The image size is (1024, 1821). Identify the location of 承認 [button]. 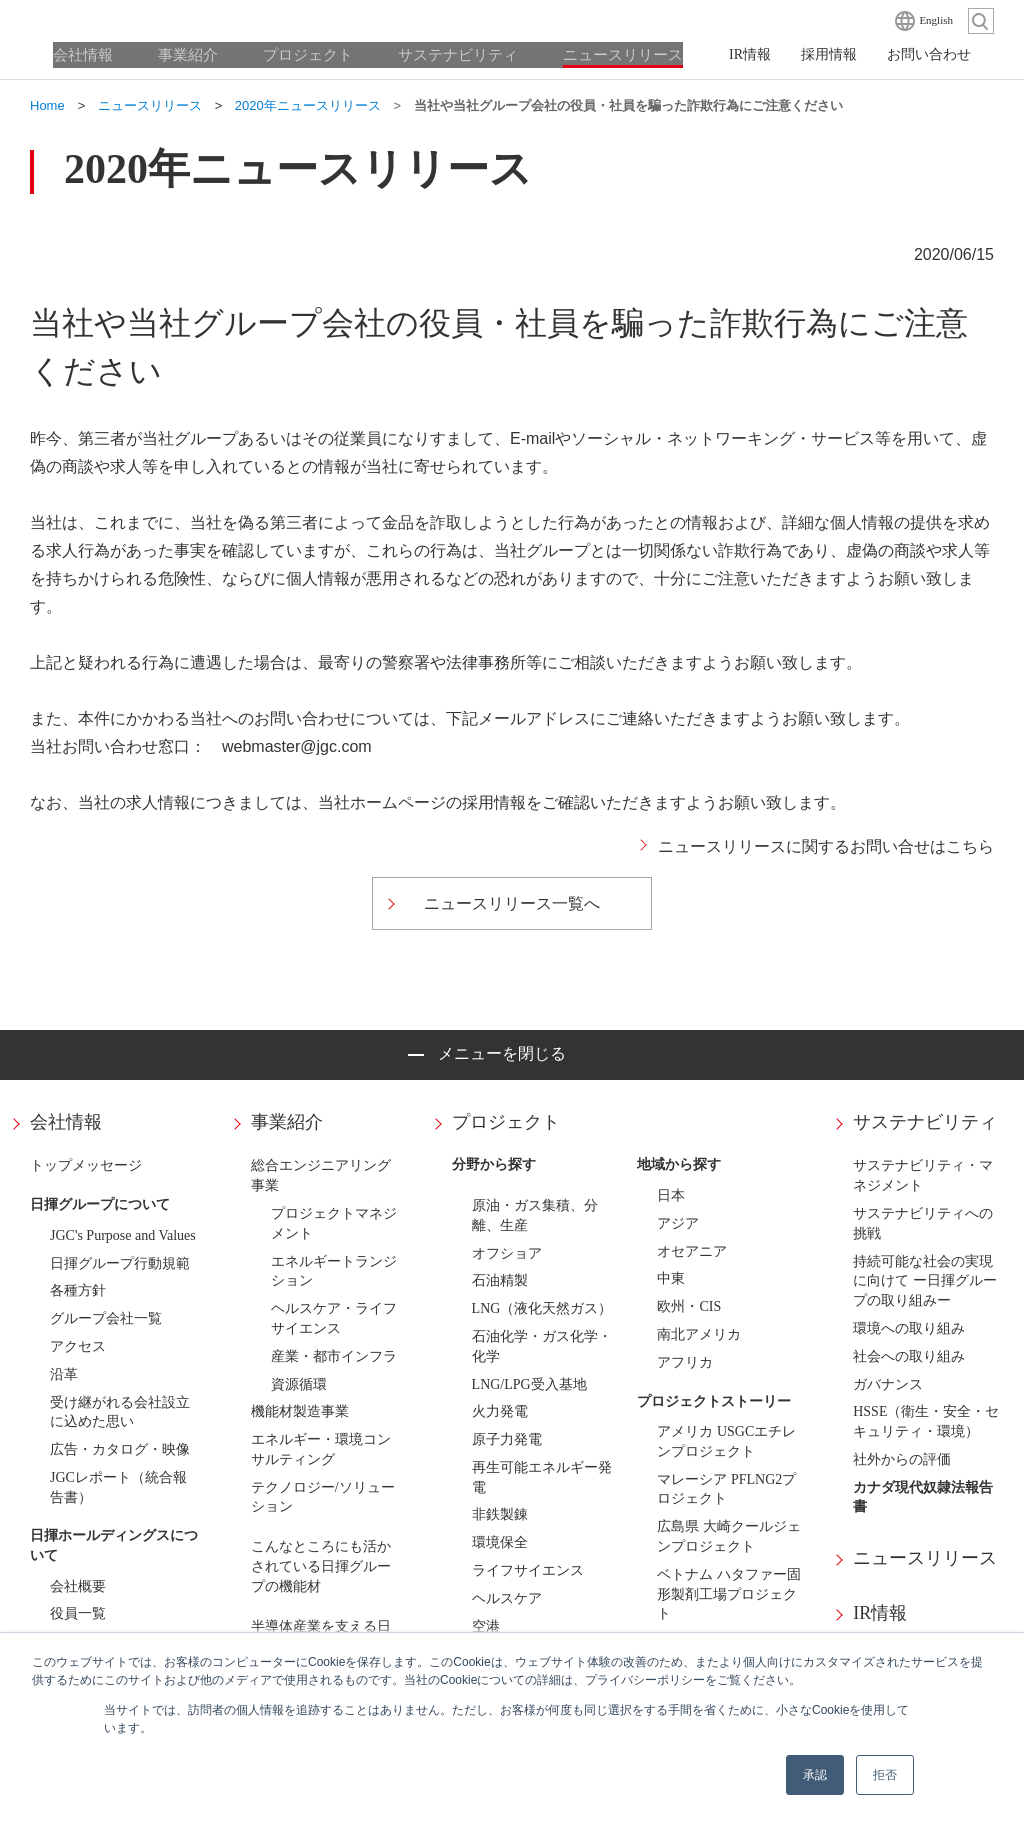
(815, 1775).